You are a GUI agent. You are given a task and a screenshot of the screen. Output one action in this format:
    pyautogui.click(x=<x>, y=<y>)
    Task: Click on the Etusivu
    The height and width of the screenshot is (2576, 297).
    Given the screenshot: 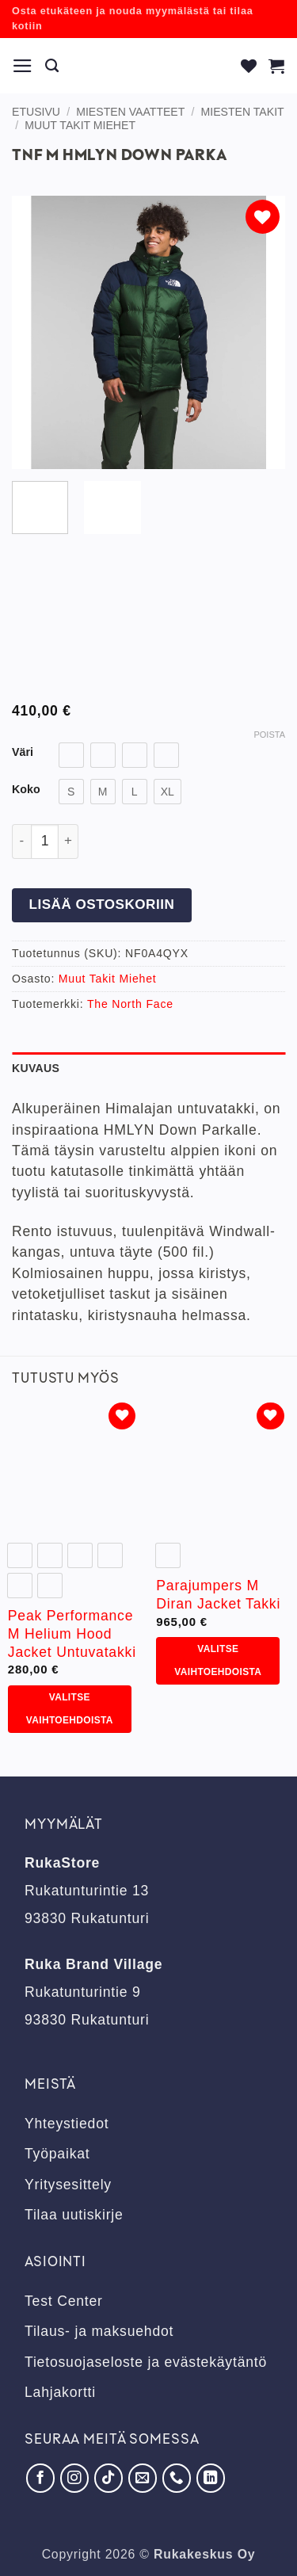 What is the action you would take?
    pyautogui.click(x=36, y=111)
    